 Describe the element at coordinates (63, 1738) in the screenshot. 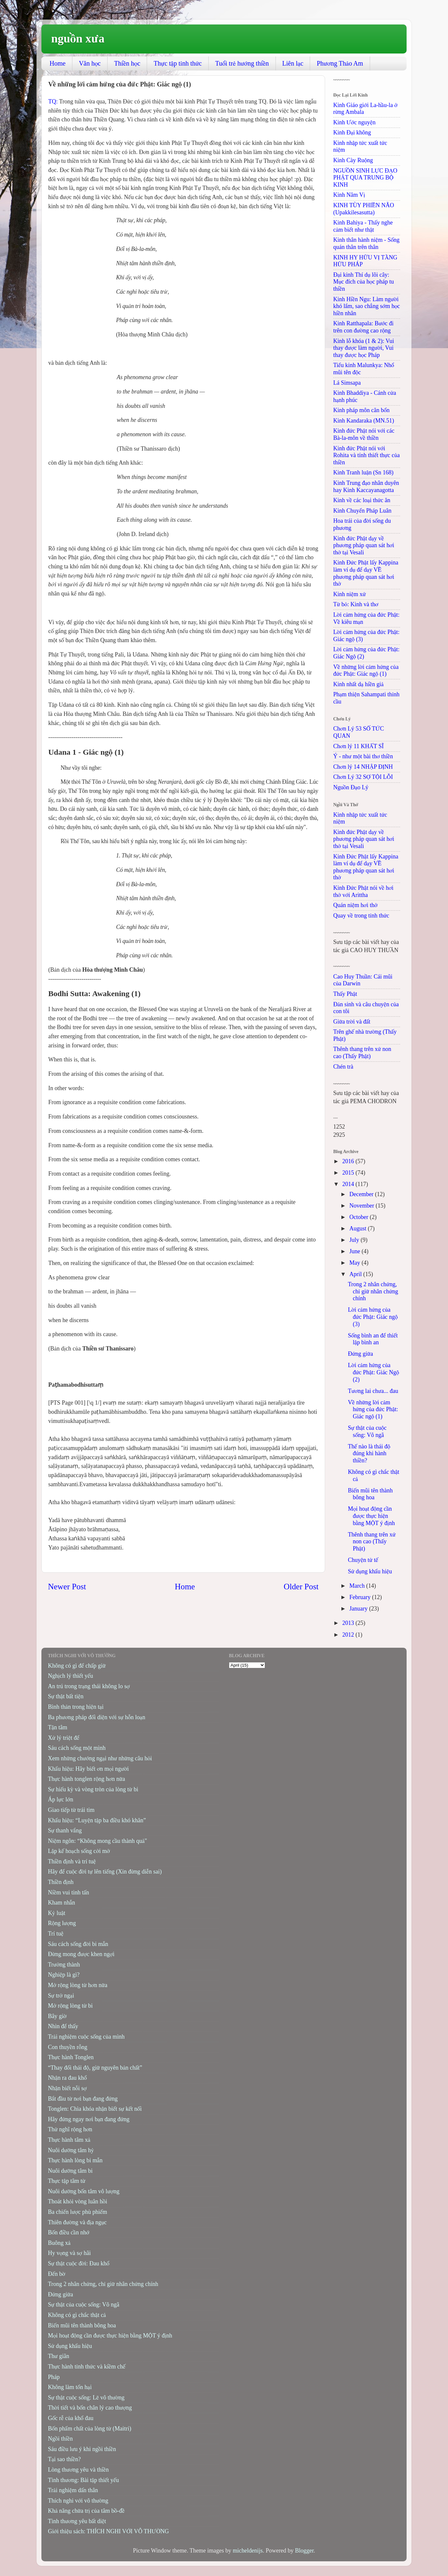

I see `Xử lý triệt để` at that location.